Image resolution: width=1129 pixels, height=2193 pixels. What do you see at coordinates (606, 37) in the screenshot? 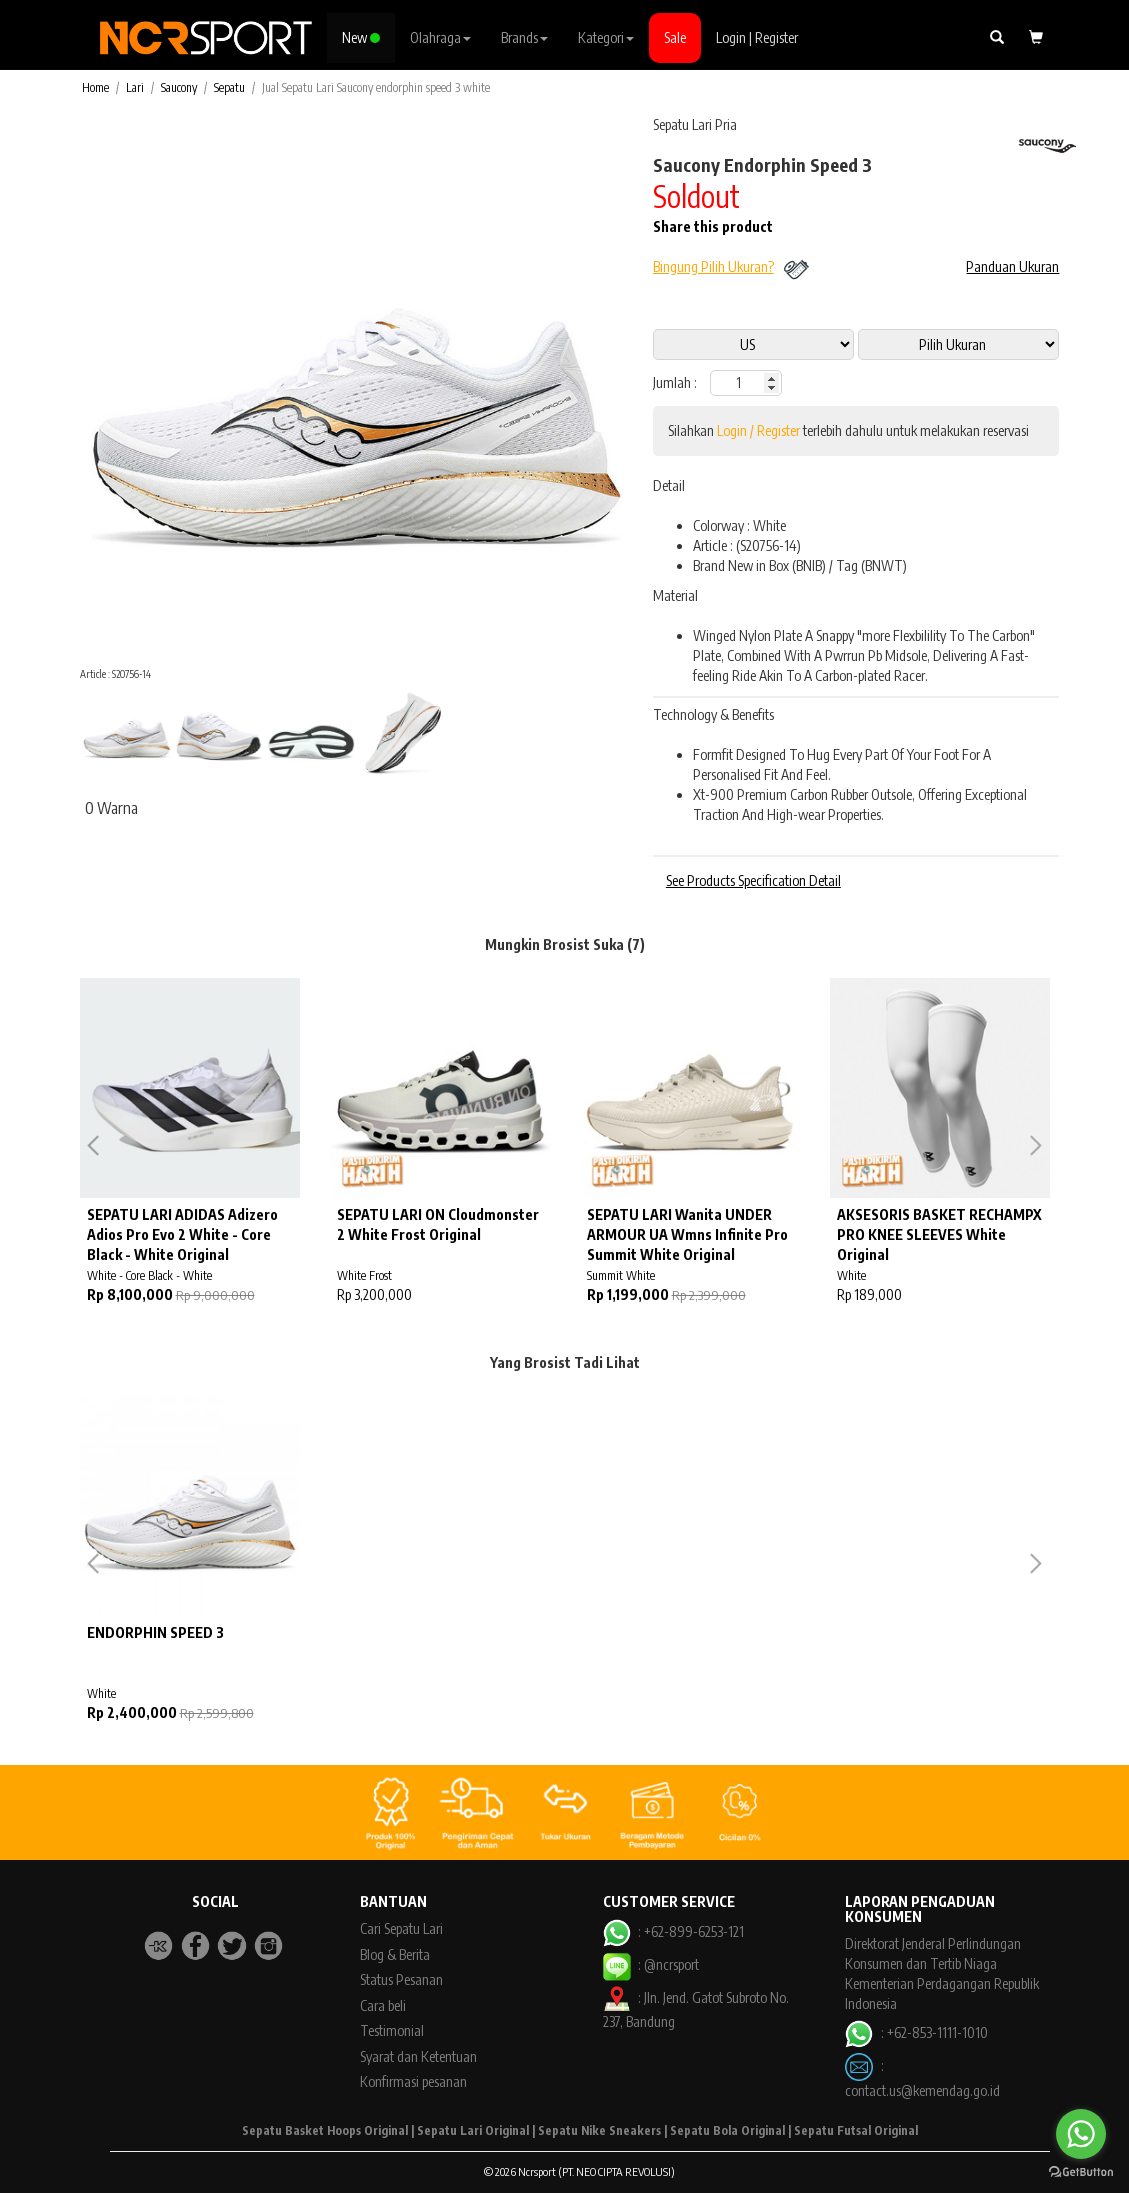
I see `Kategori` at bounding box center [606, 37].